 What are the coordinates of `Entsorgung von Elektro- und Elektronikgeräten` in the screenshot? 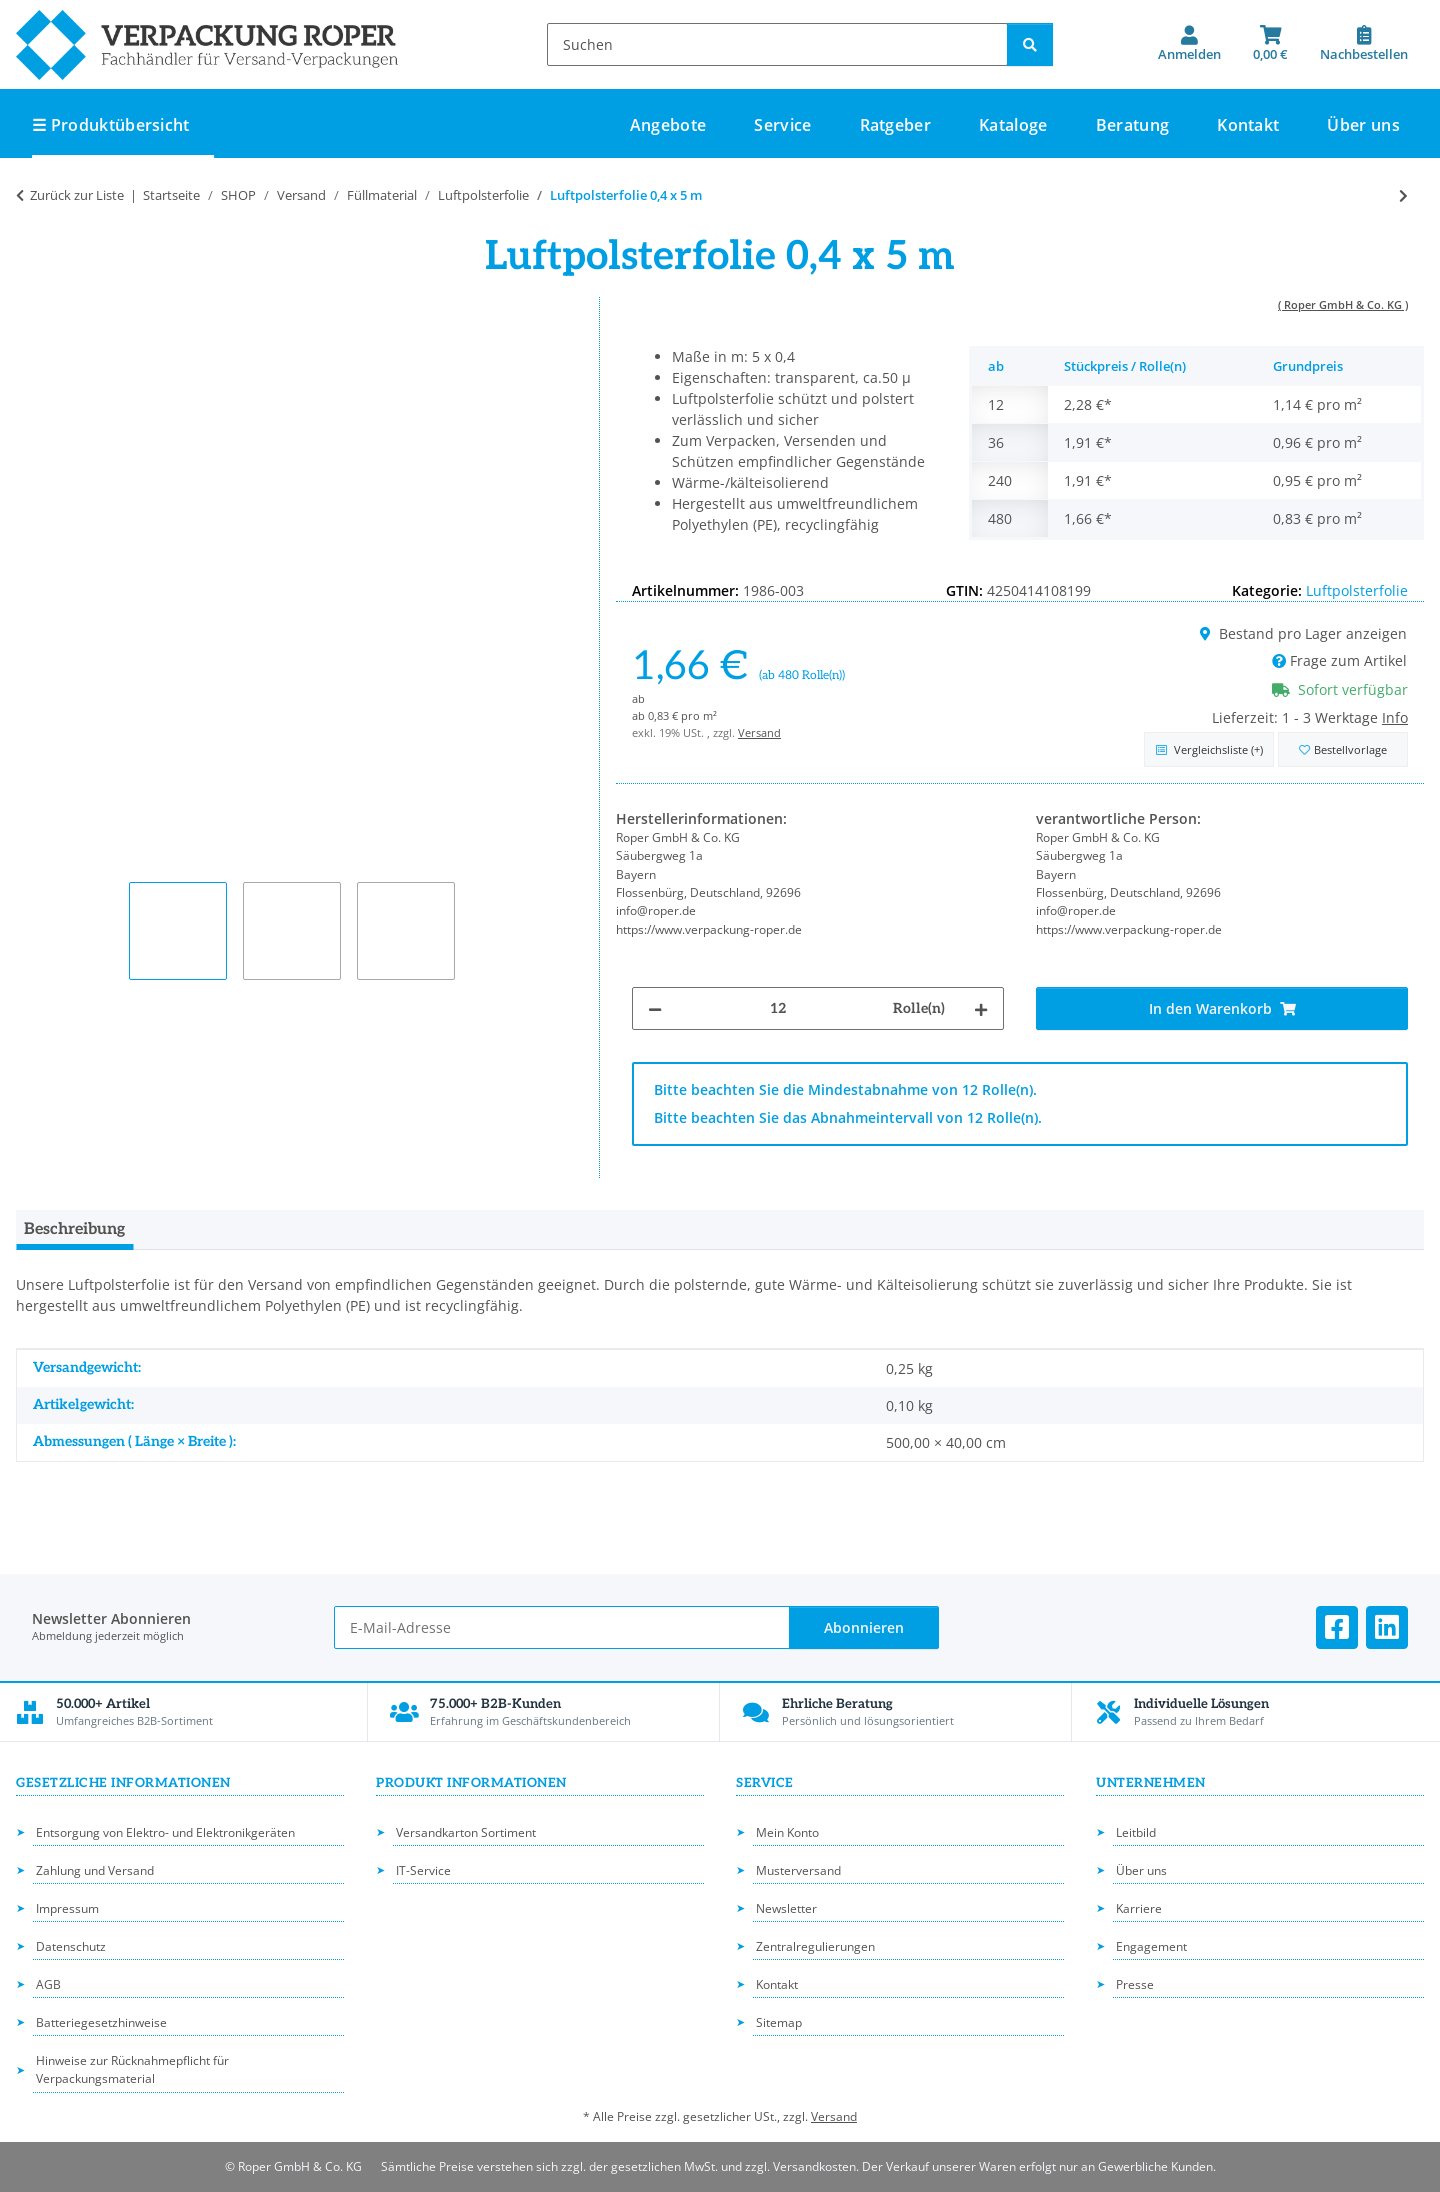 It's located at (165, 1832).